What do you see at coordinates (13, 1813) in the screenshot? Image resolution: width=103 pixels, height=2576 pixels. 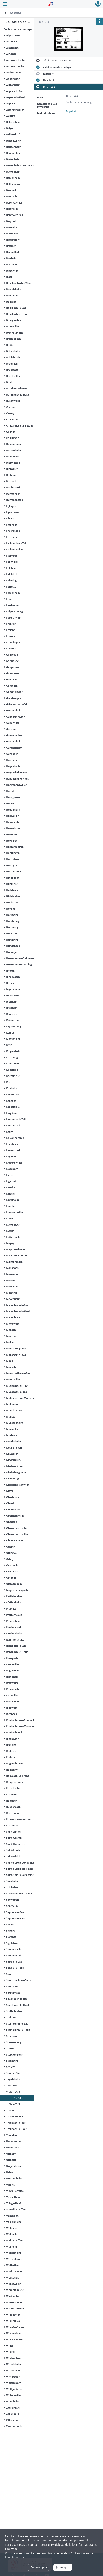 I see `Ruelisheim` at bounding box center [13, 1813].